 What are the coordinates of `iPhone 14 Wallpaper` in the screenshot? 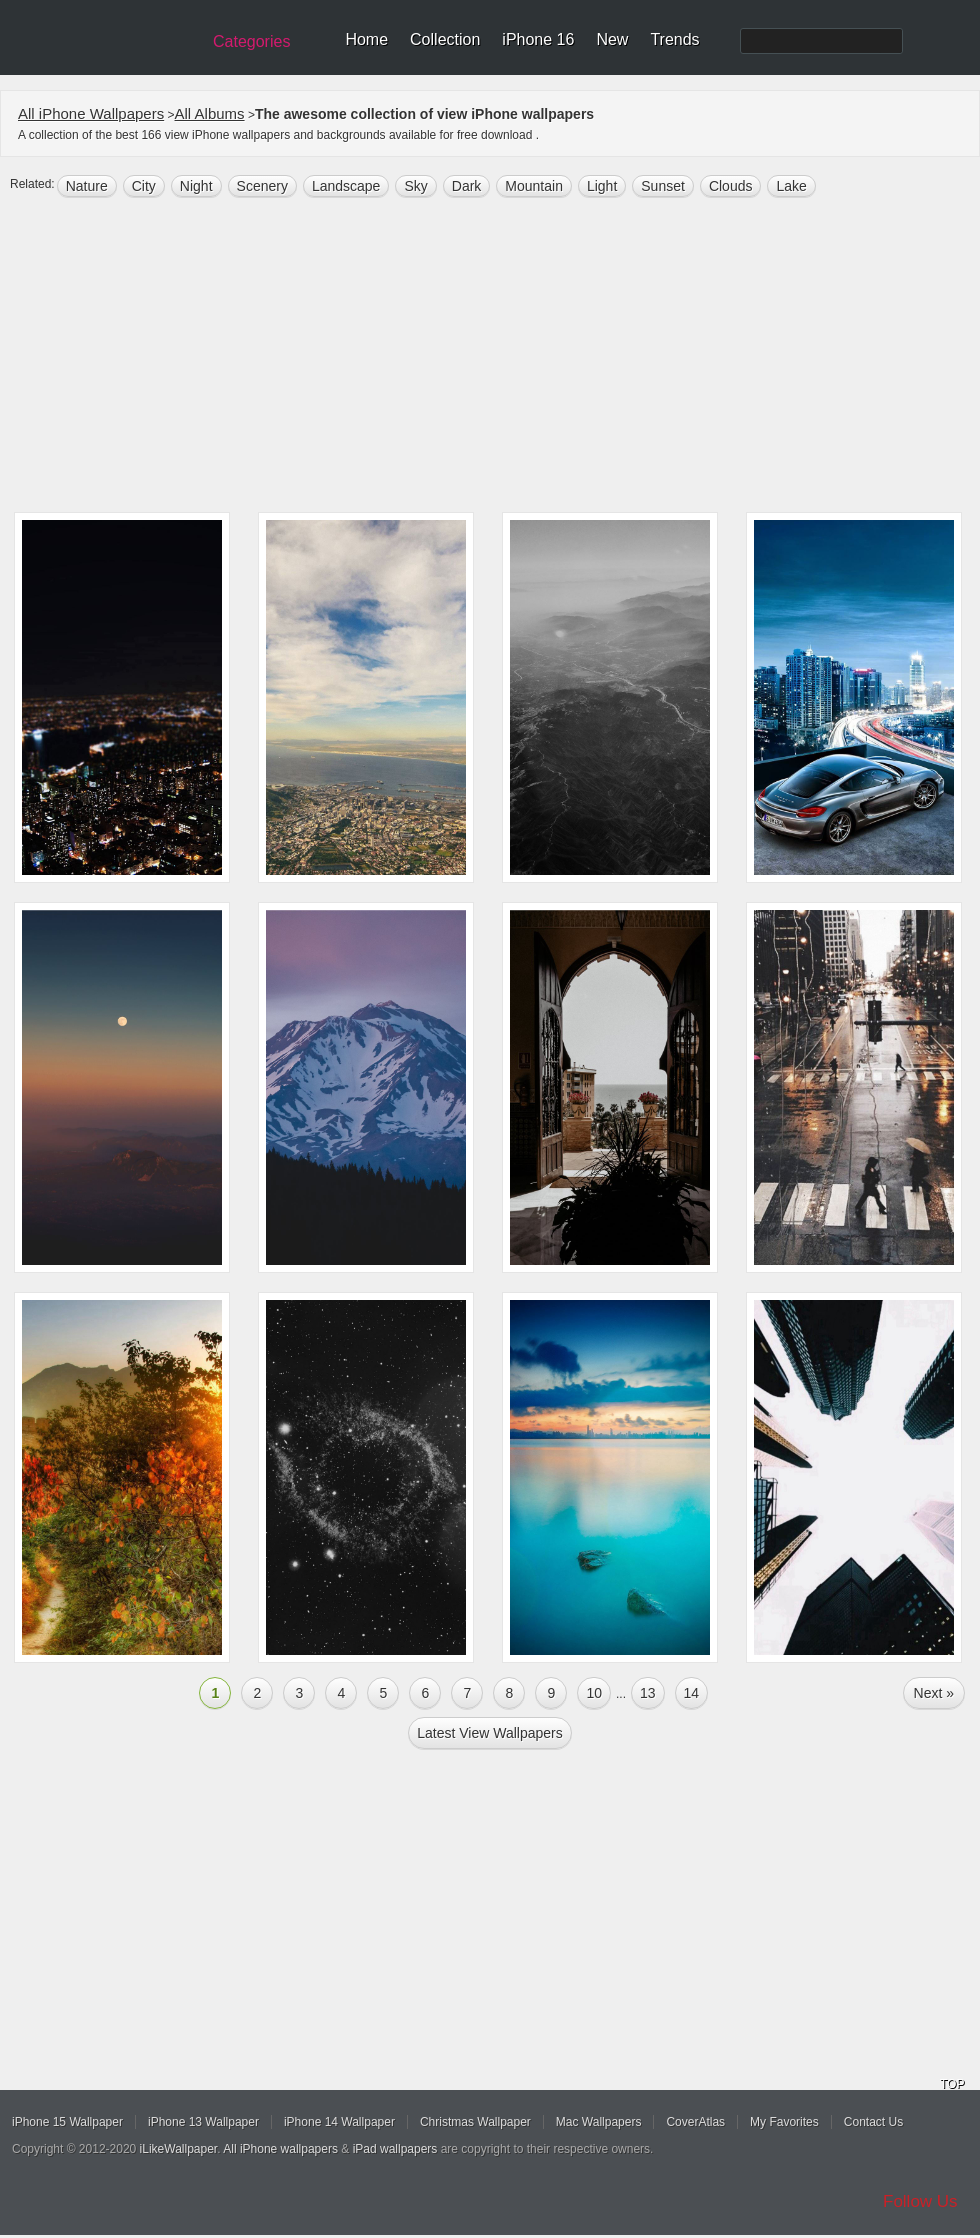 It's located at (339, 2122).